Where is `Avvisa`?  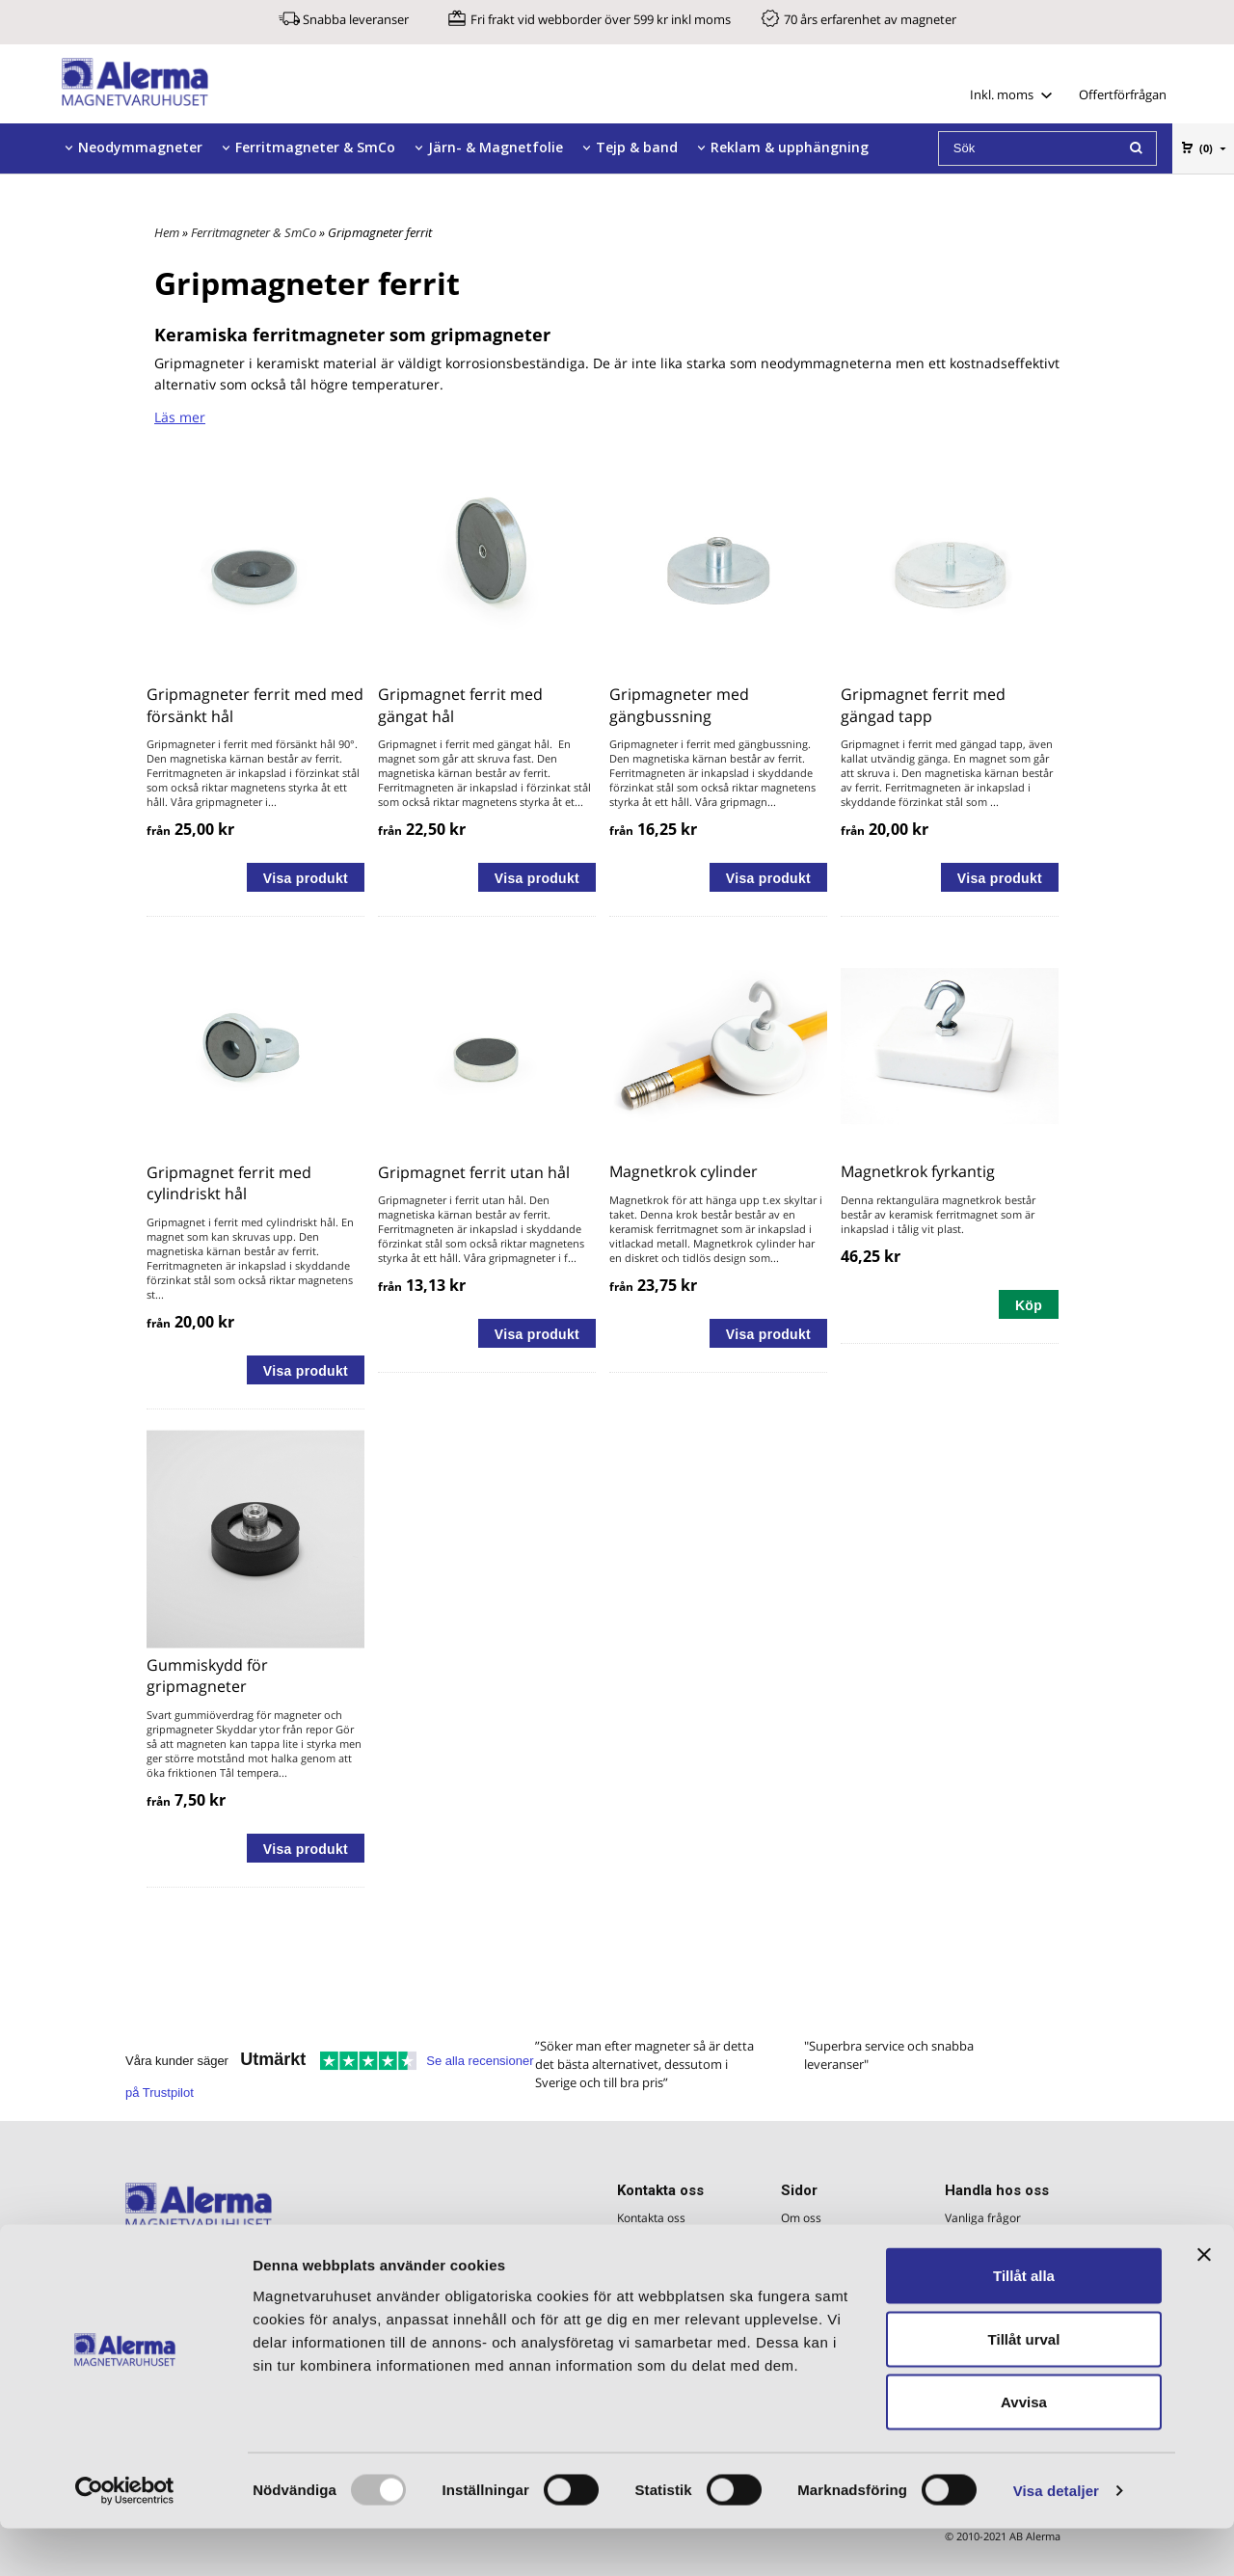 Avvisa is located at coordinates (1024, 2449).